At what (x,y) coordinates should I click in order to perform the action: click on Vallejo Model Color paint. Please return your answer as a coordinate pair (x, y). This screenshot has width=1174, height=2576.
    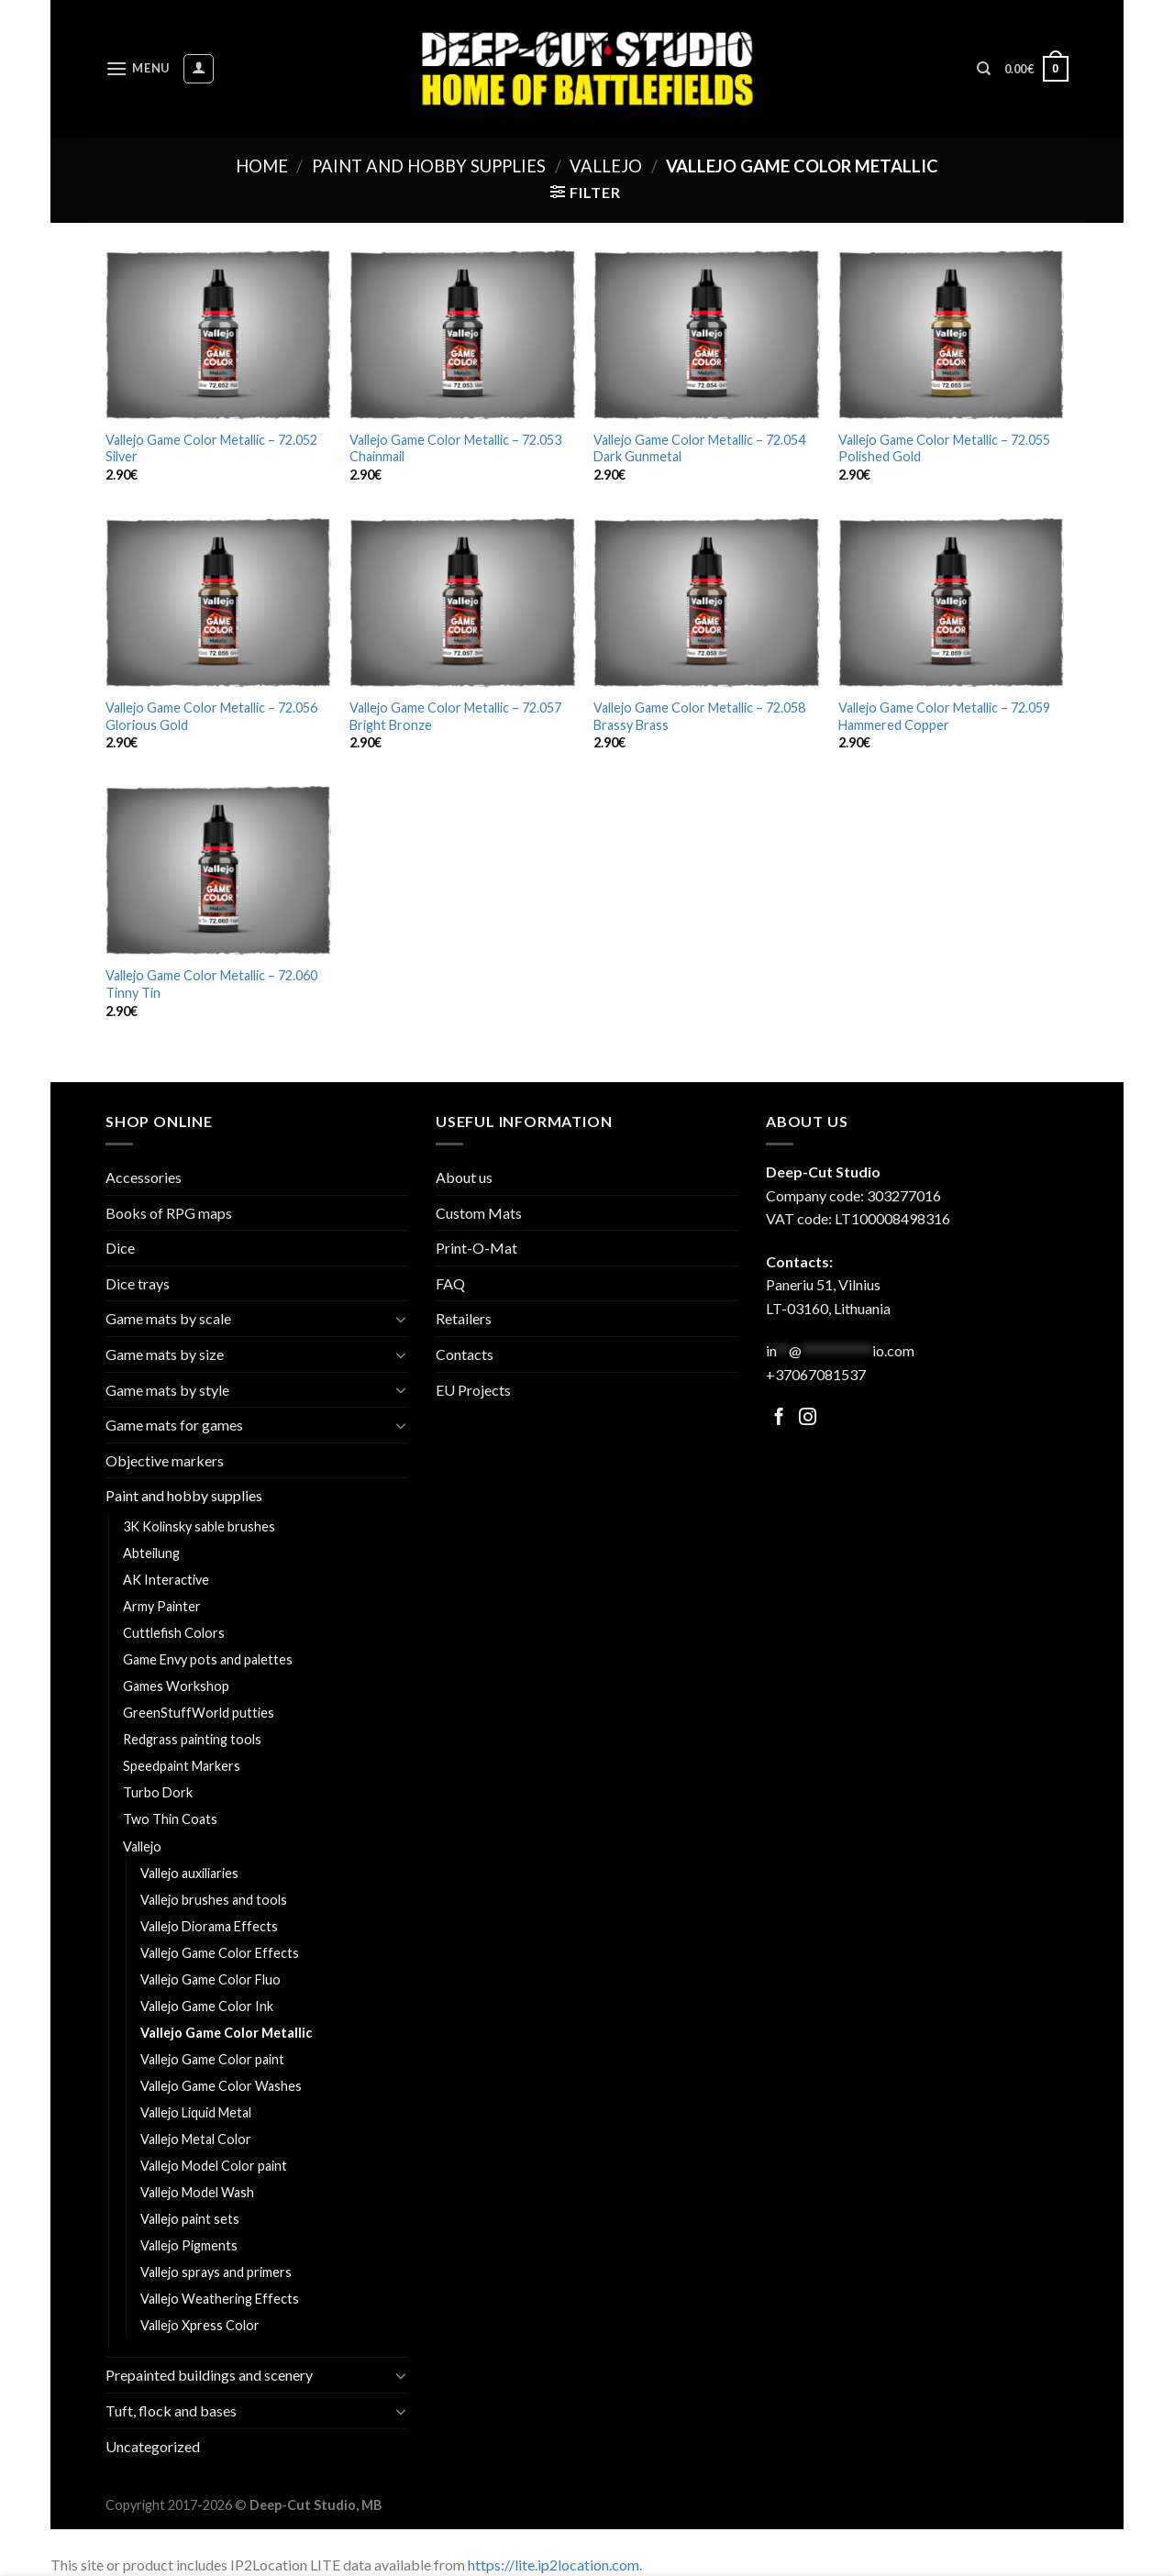
    Looking at the image, I should click on (213, 2165).